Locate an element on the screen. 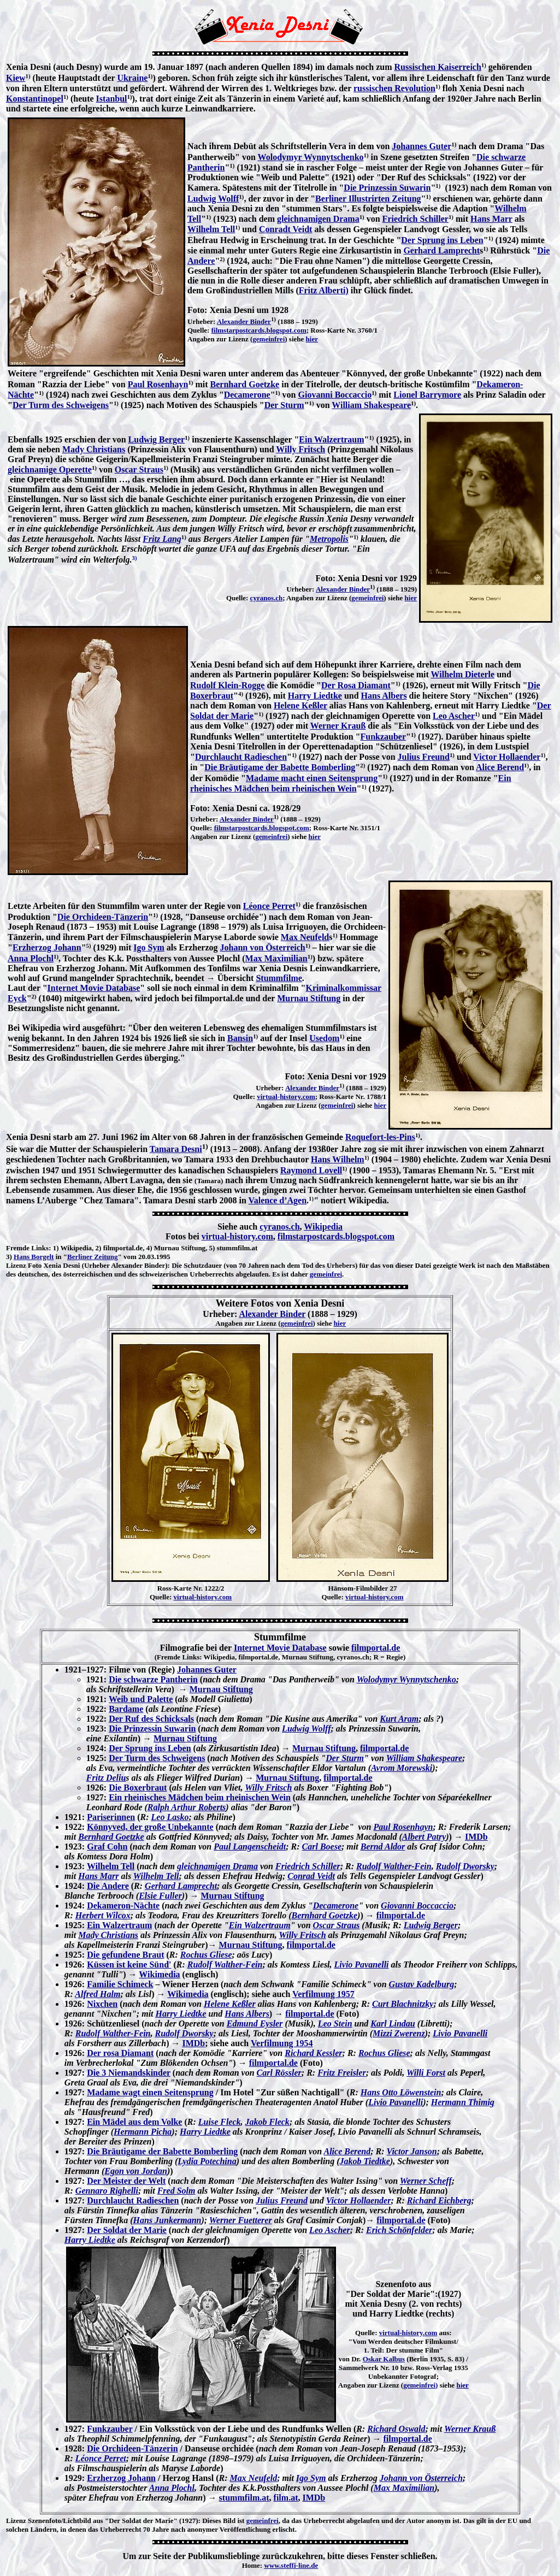 The height and width of the screenshot is (2576, 560). Konstantinopel is located at coordinates (34, 98).